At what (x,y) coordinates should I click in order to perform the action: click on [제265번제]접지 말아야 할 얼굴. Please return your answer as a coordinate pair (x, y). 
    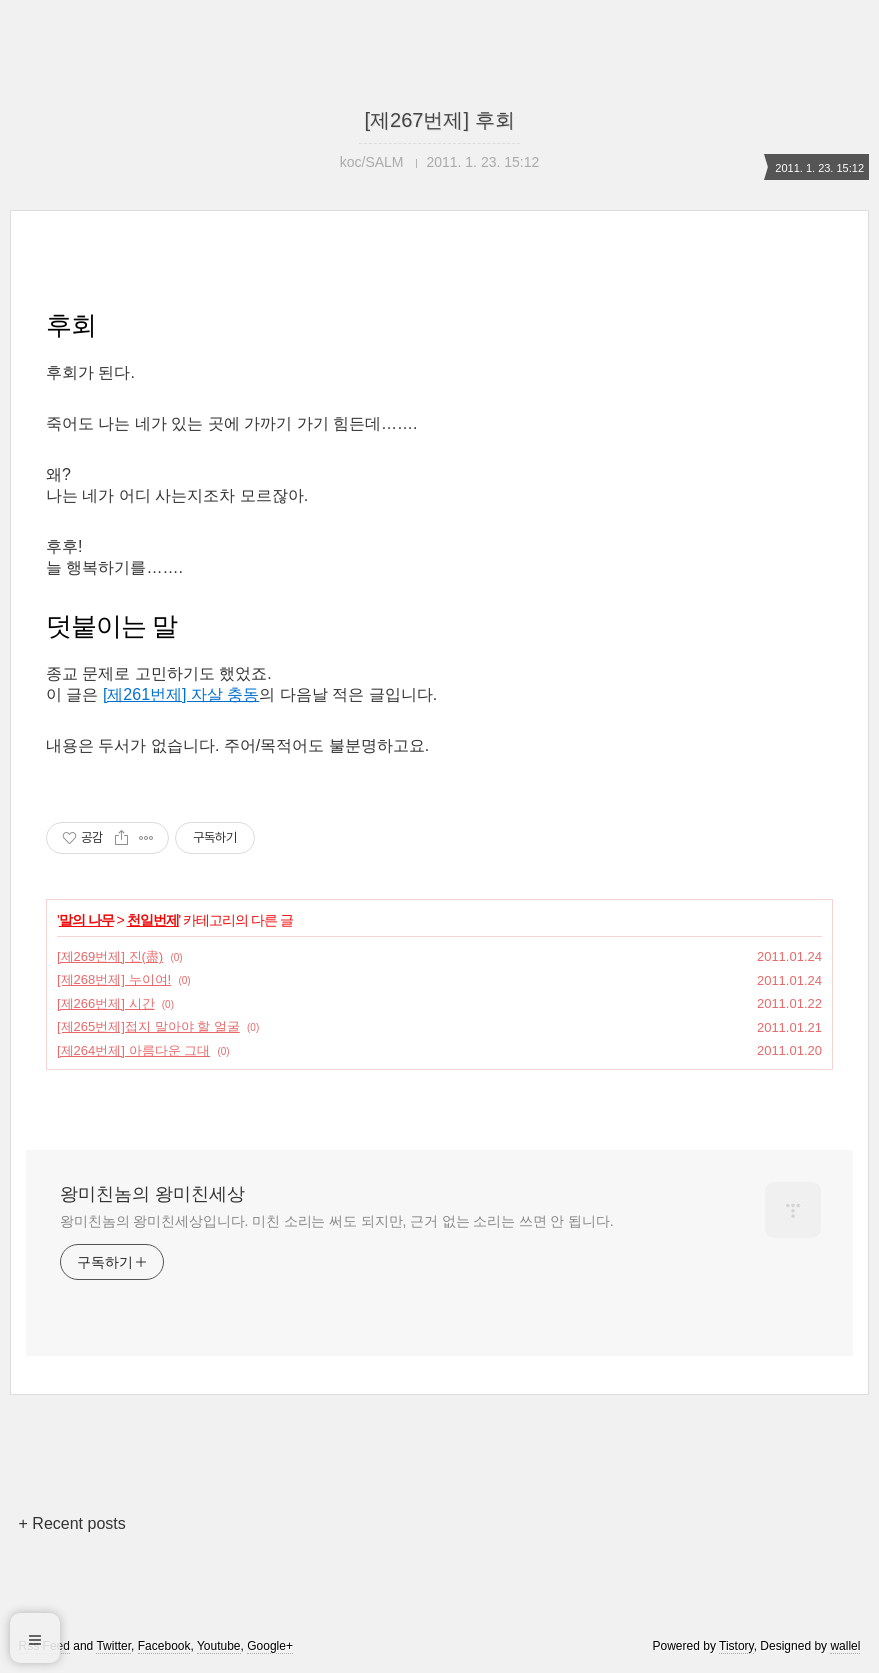
    Looking at the image, I should click on (148, 1026).